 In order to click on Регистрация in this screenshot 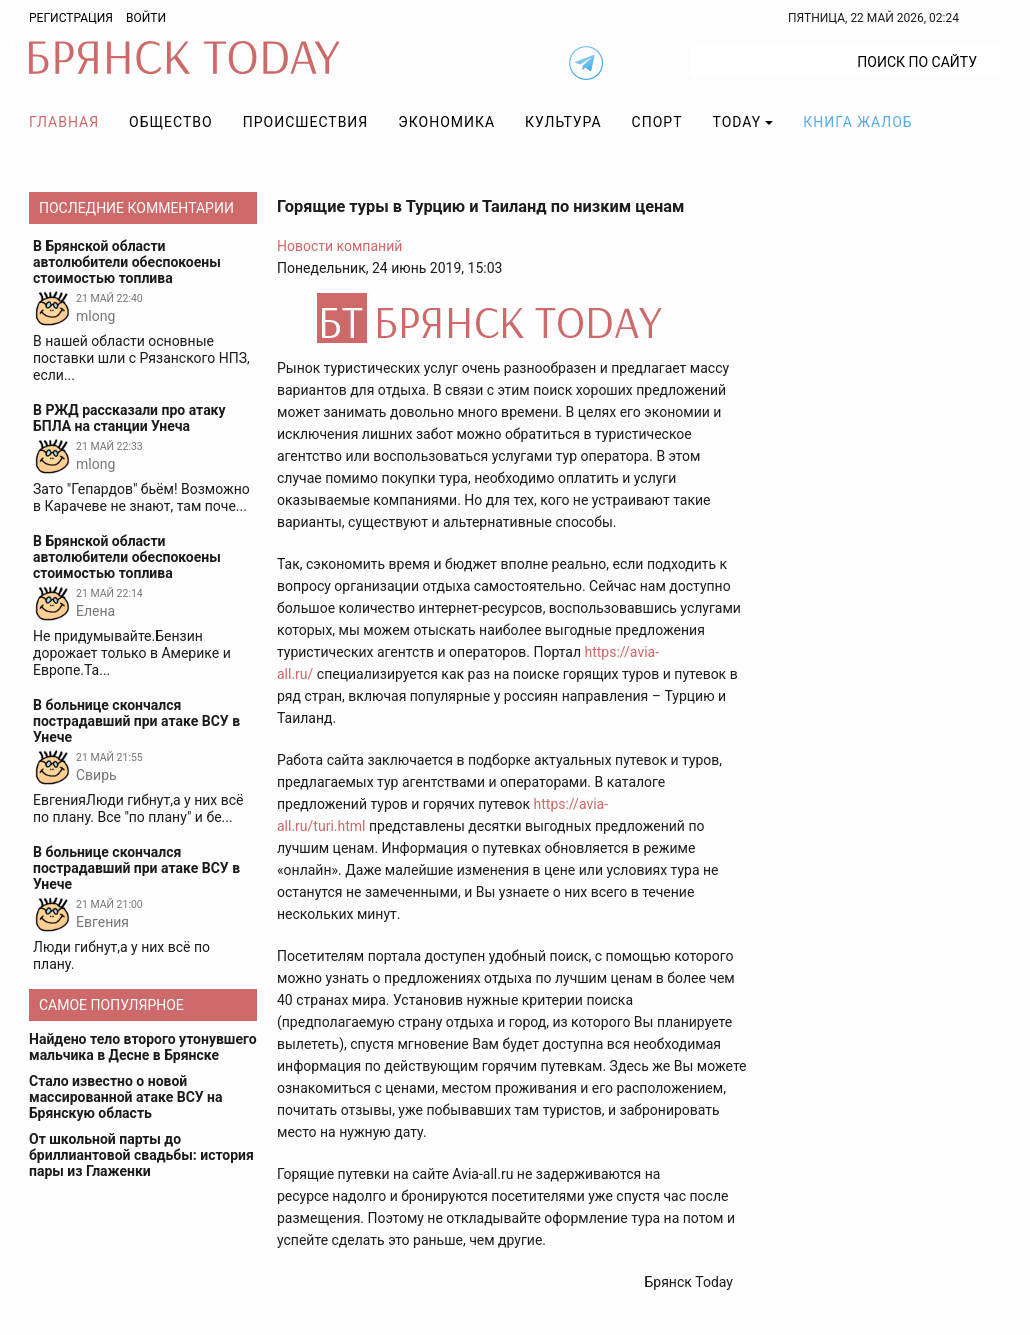, I will do `click(71, 18)`.